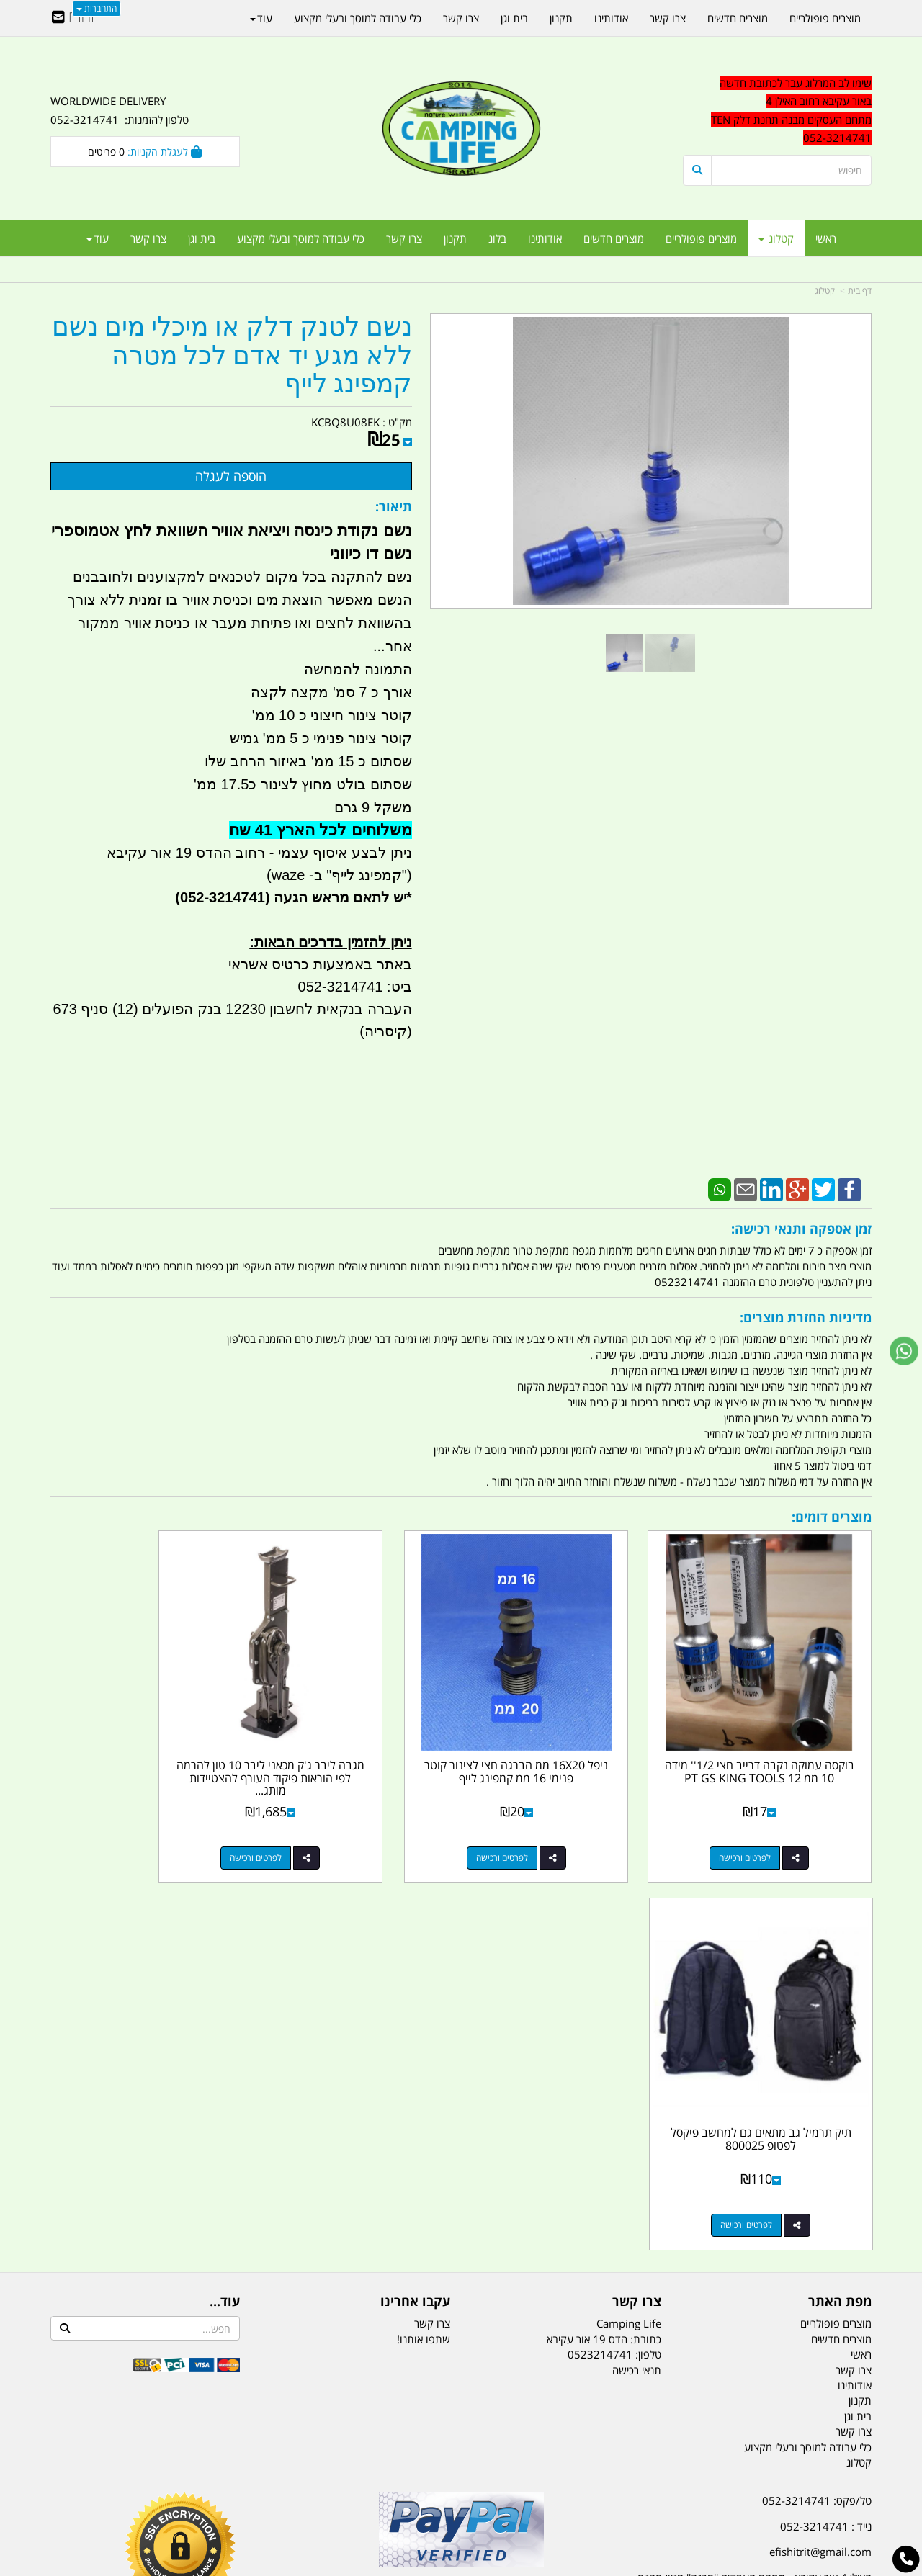  What do you see at coordinates (240, 623) in the screenshot?
I see `הנשם מאפשר הוצאת מים וכניסת אוויר בו זמנית ללא צורך בהשוואת לחצים ואו פתיחת מעבר או כניסת אוויר ממקור אחר...` at bounding box center [240, 623].